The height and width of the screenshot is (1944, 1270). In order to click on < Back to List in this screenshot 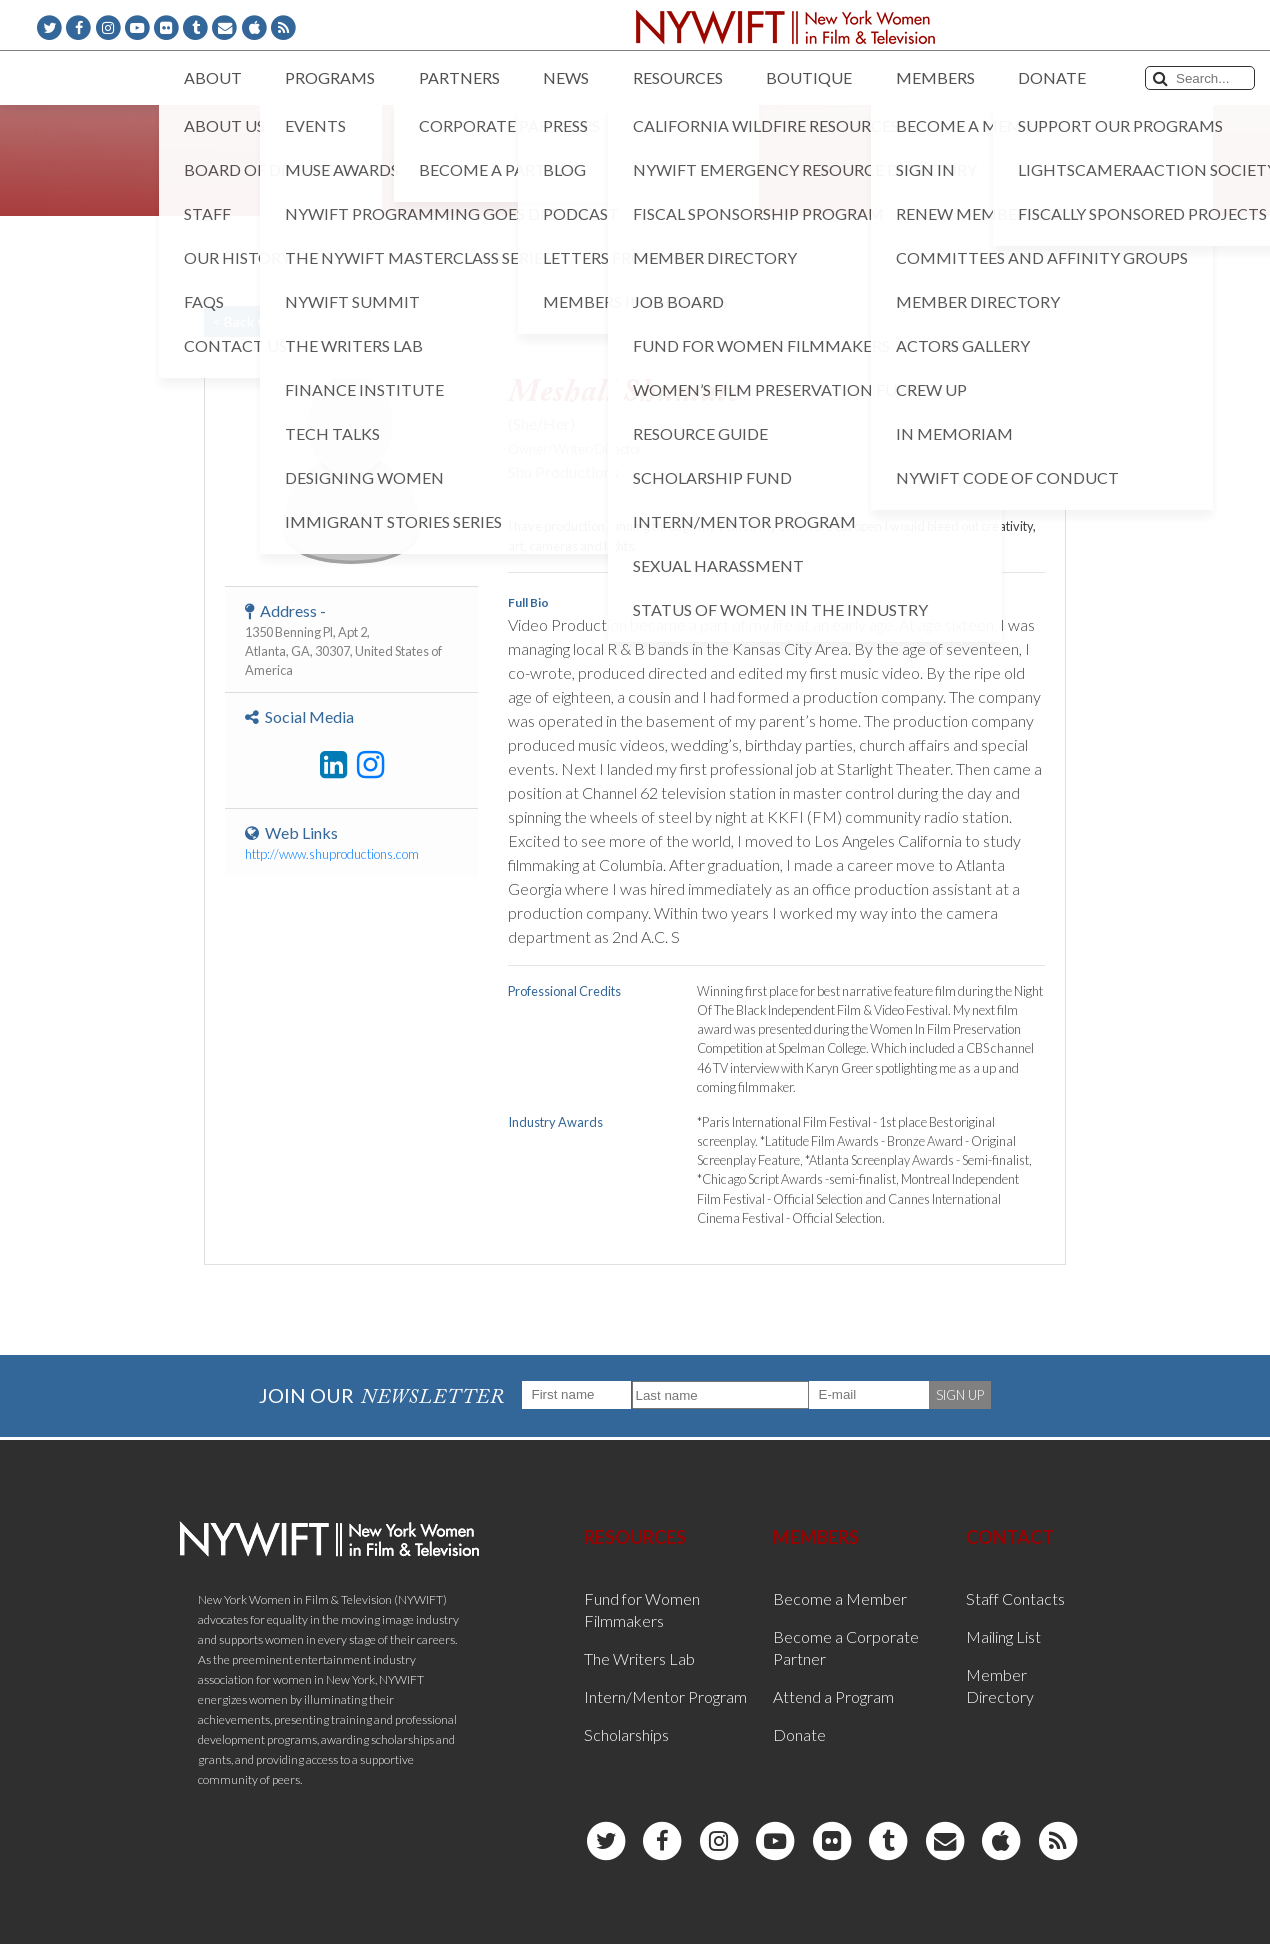, I will do `click(255, 321)`.